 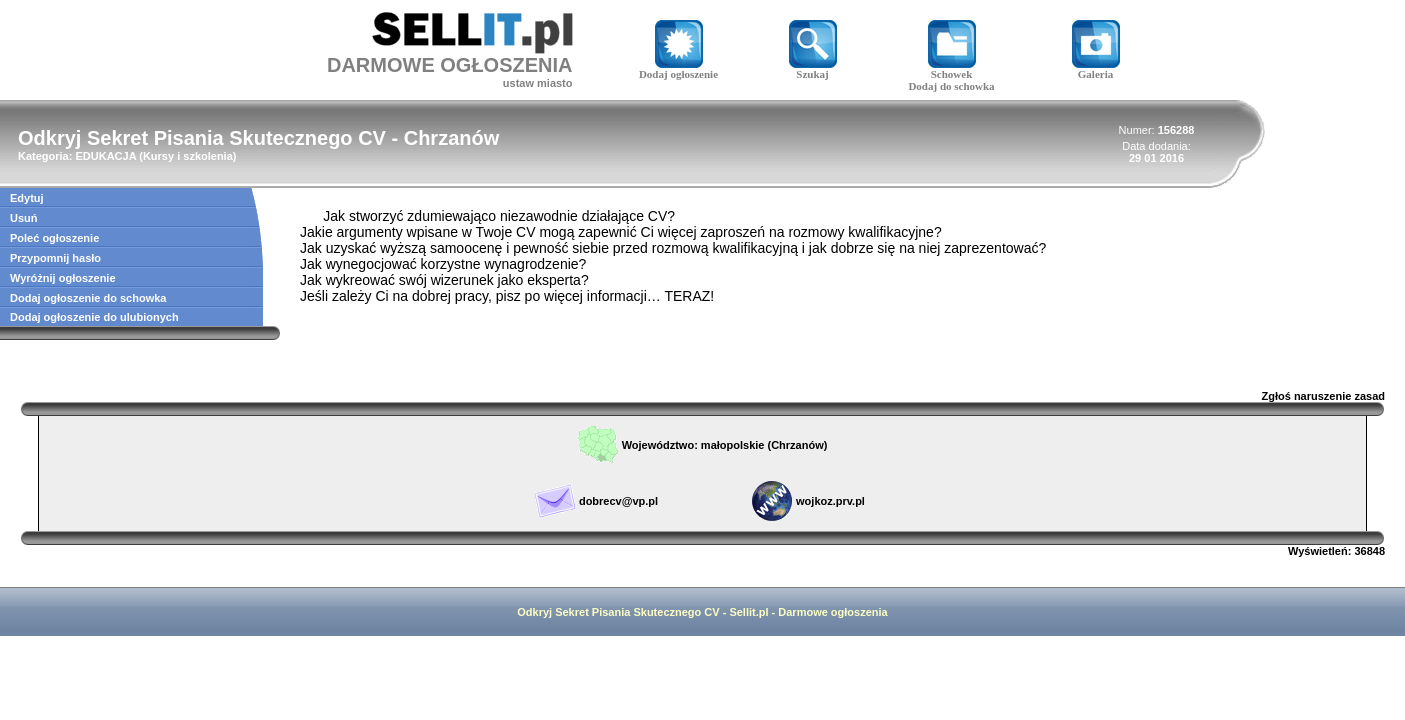 What do you see at coordinates (618, 501) in the screenshot?
I see `dobrecv@vp.pl` at bounding box center [618, 501].